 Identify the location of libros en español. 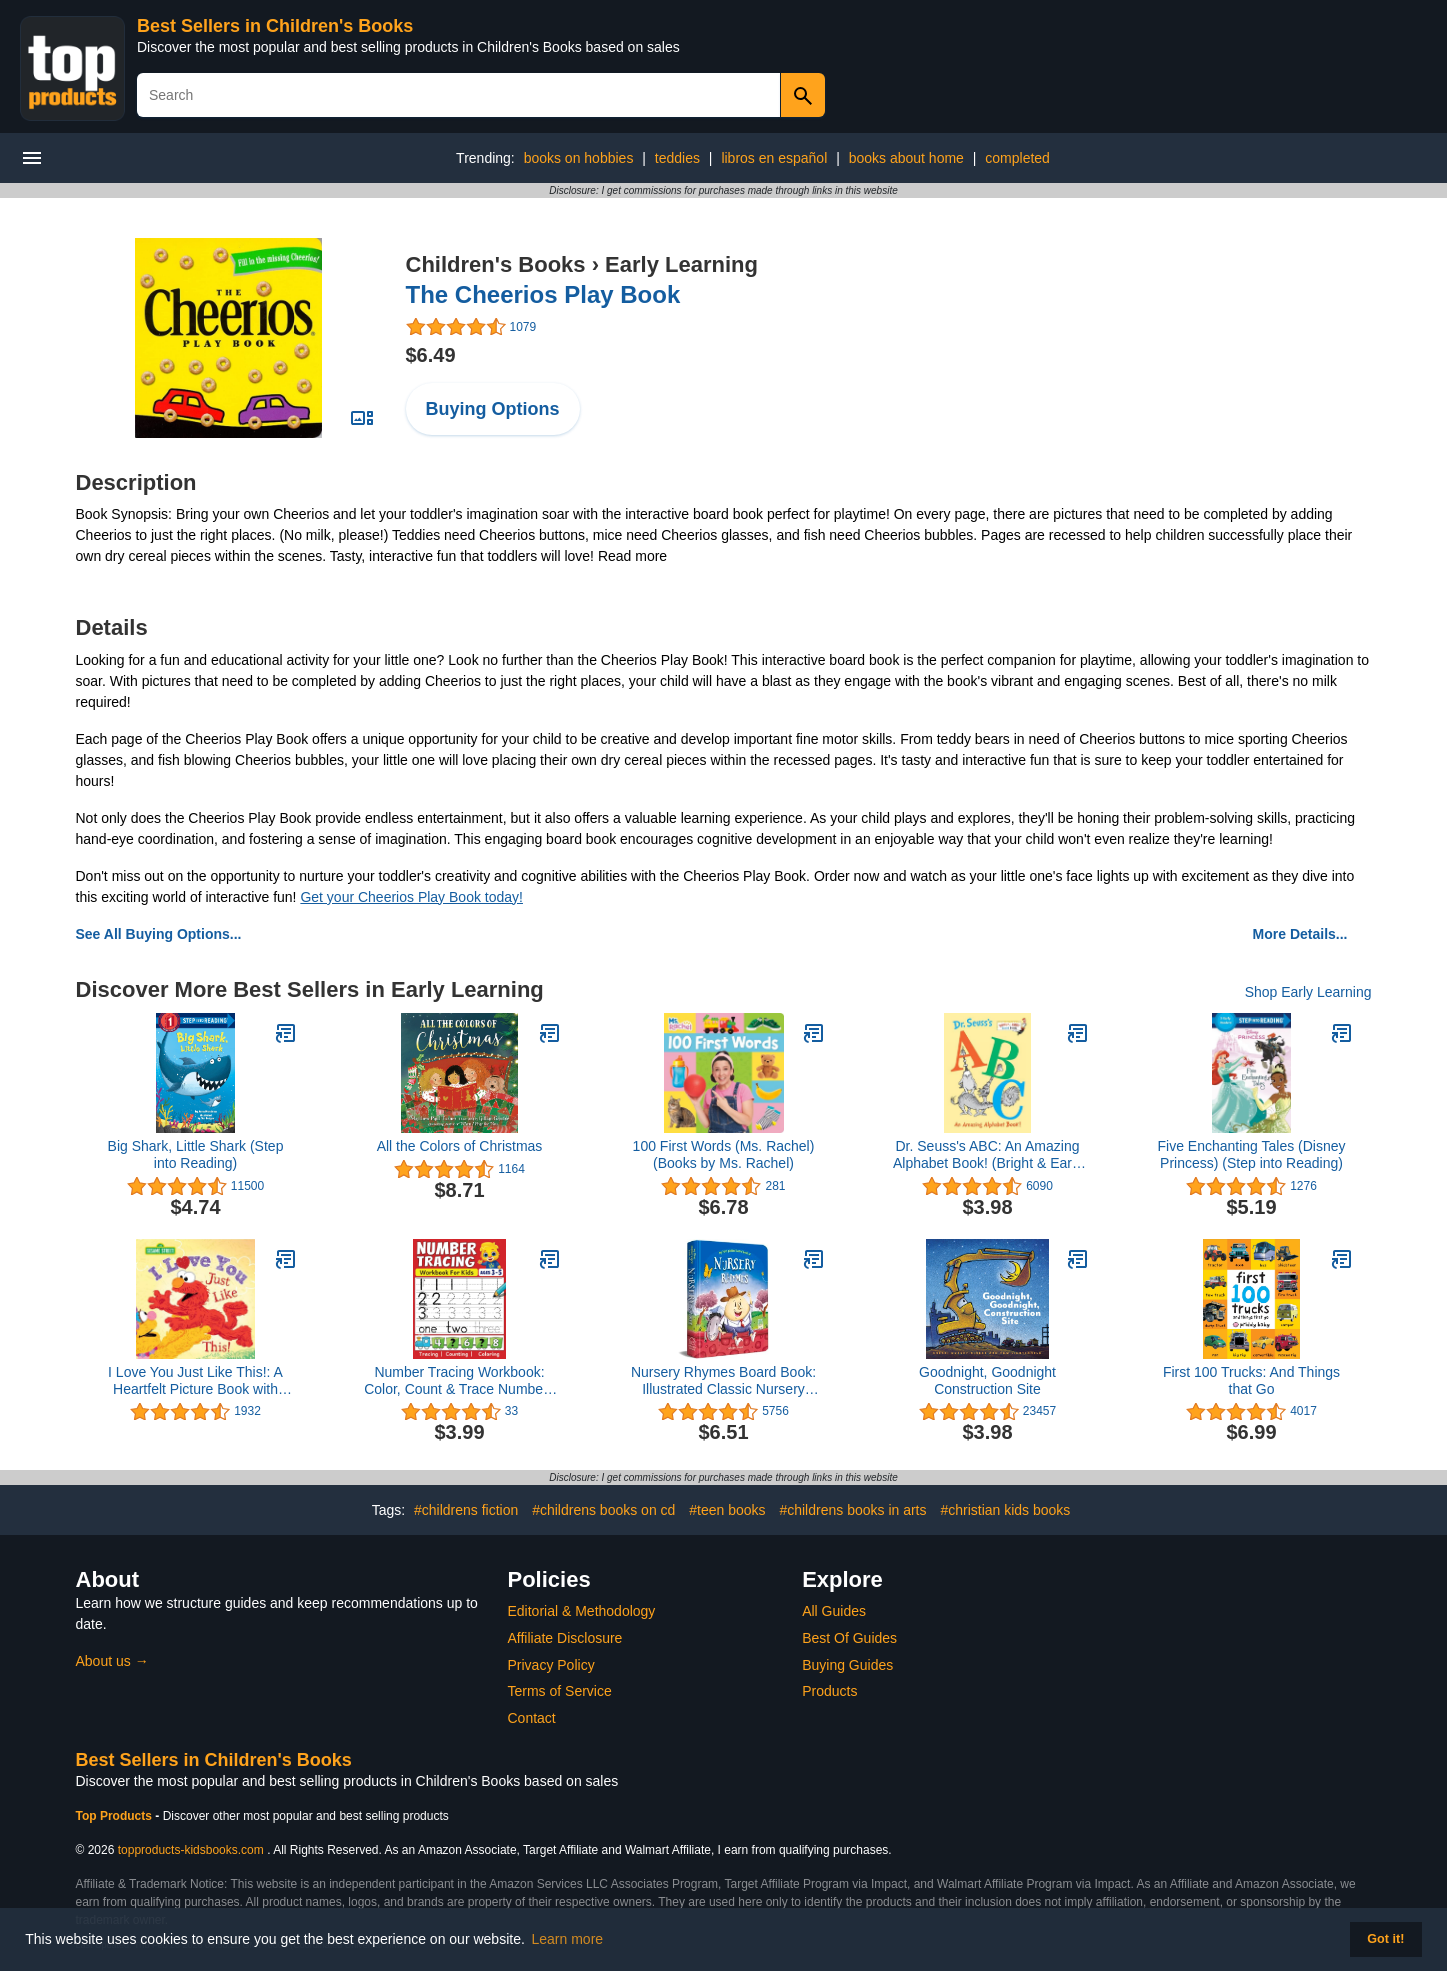
(774, 158).